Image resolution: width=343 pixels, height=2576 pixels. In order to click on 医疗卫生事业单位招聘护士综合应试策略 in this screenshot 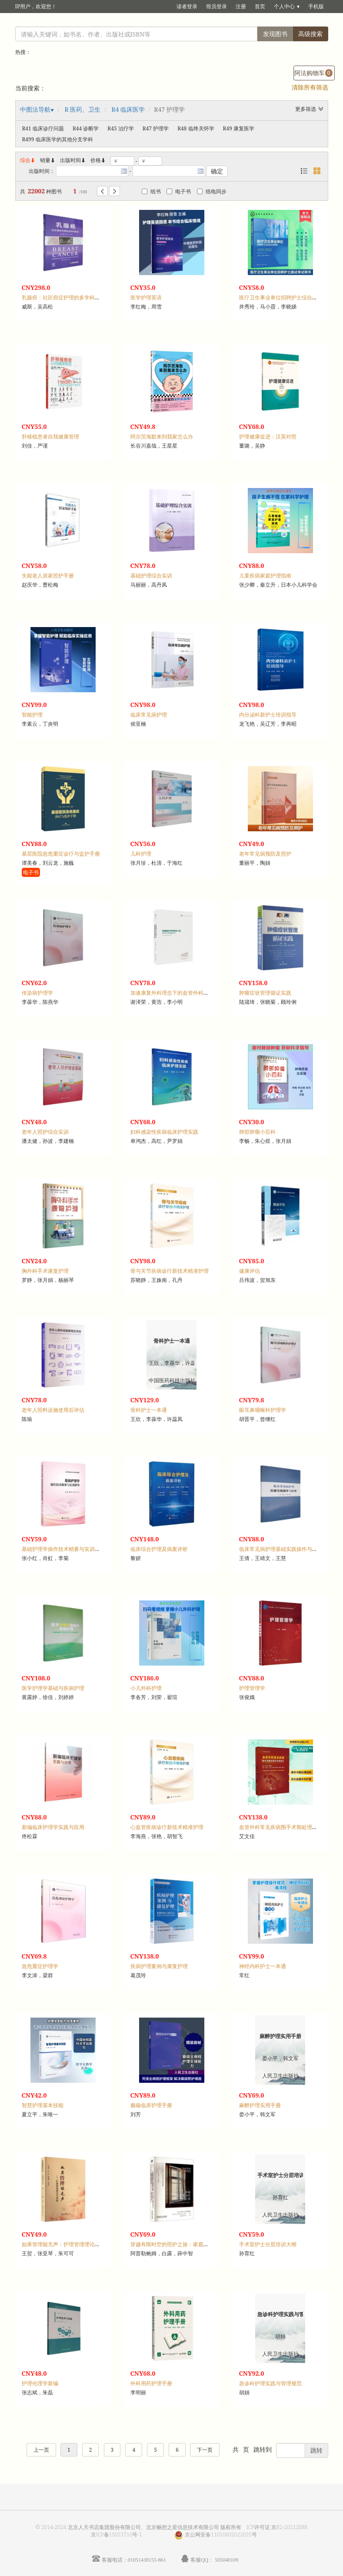, I will do `click(286, 297)`.